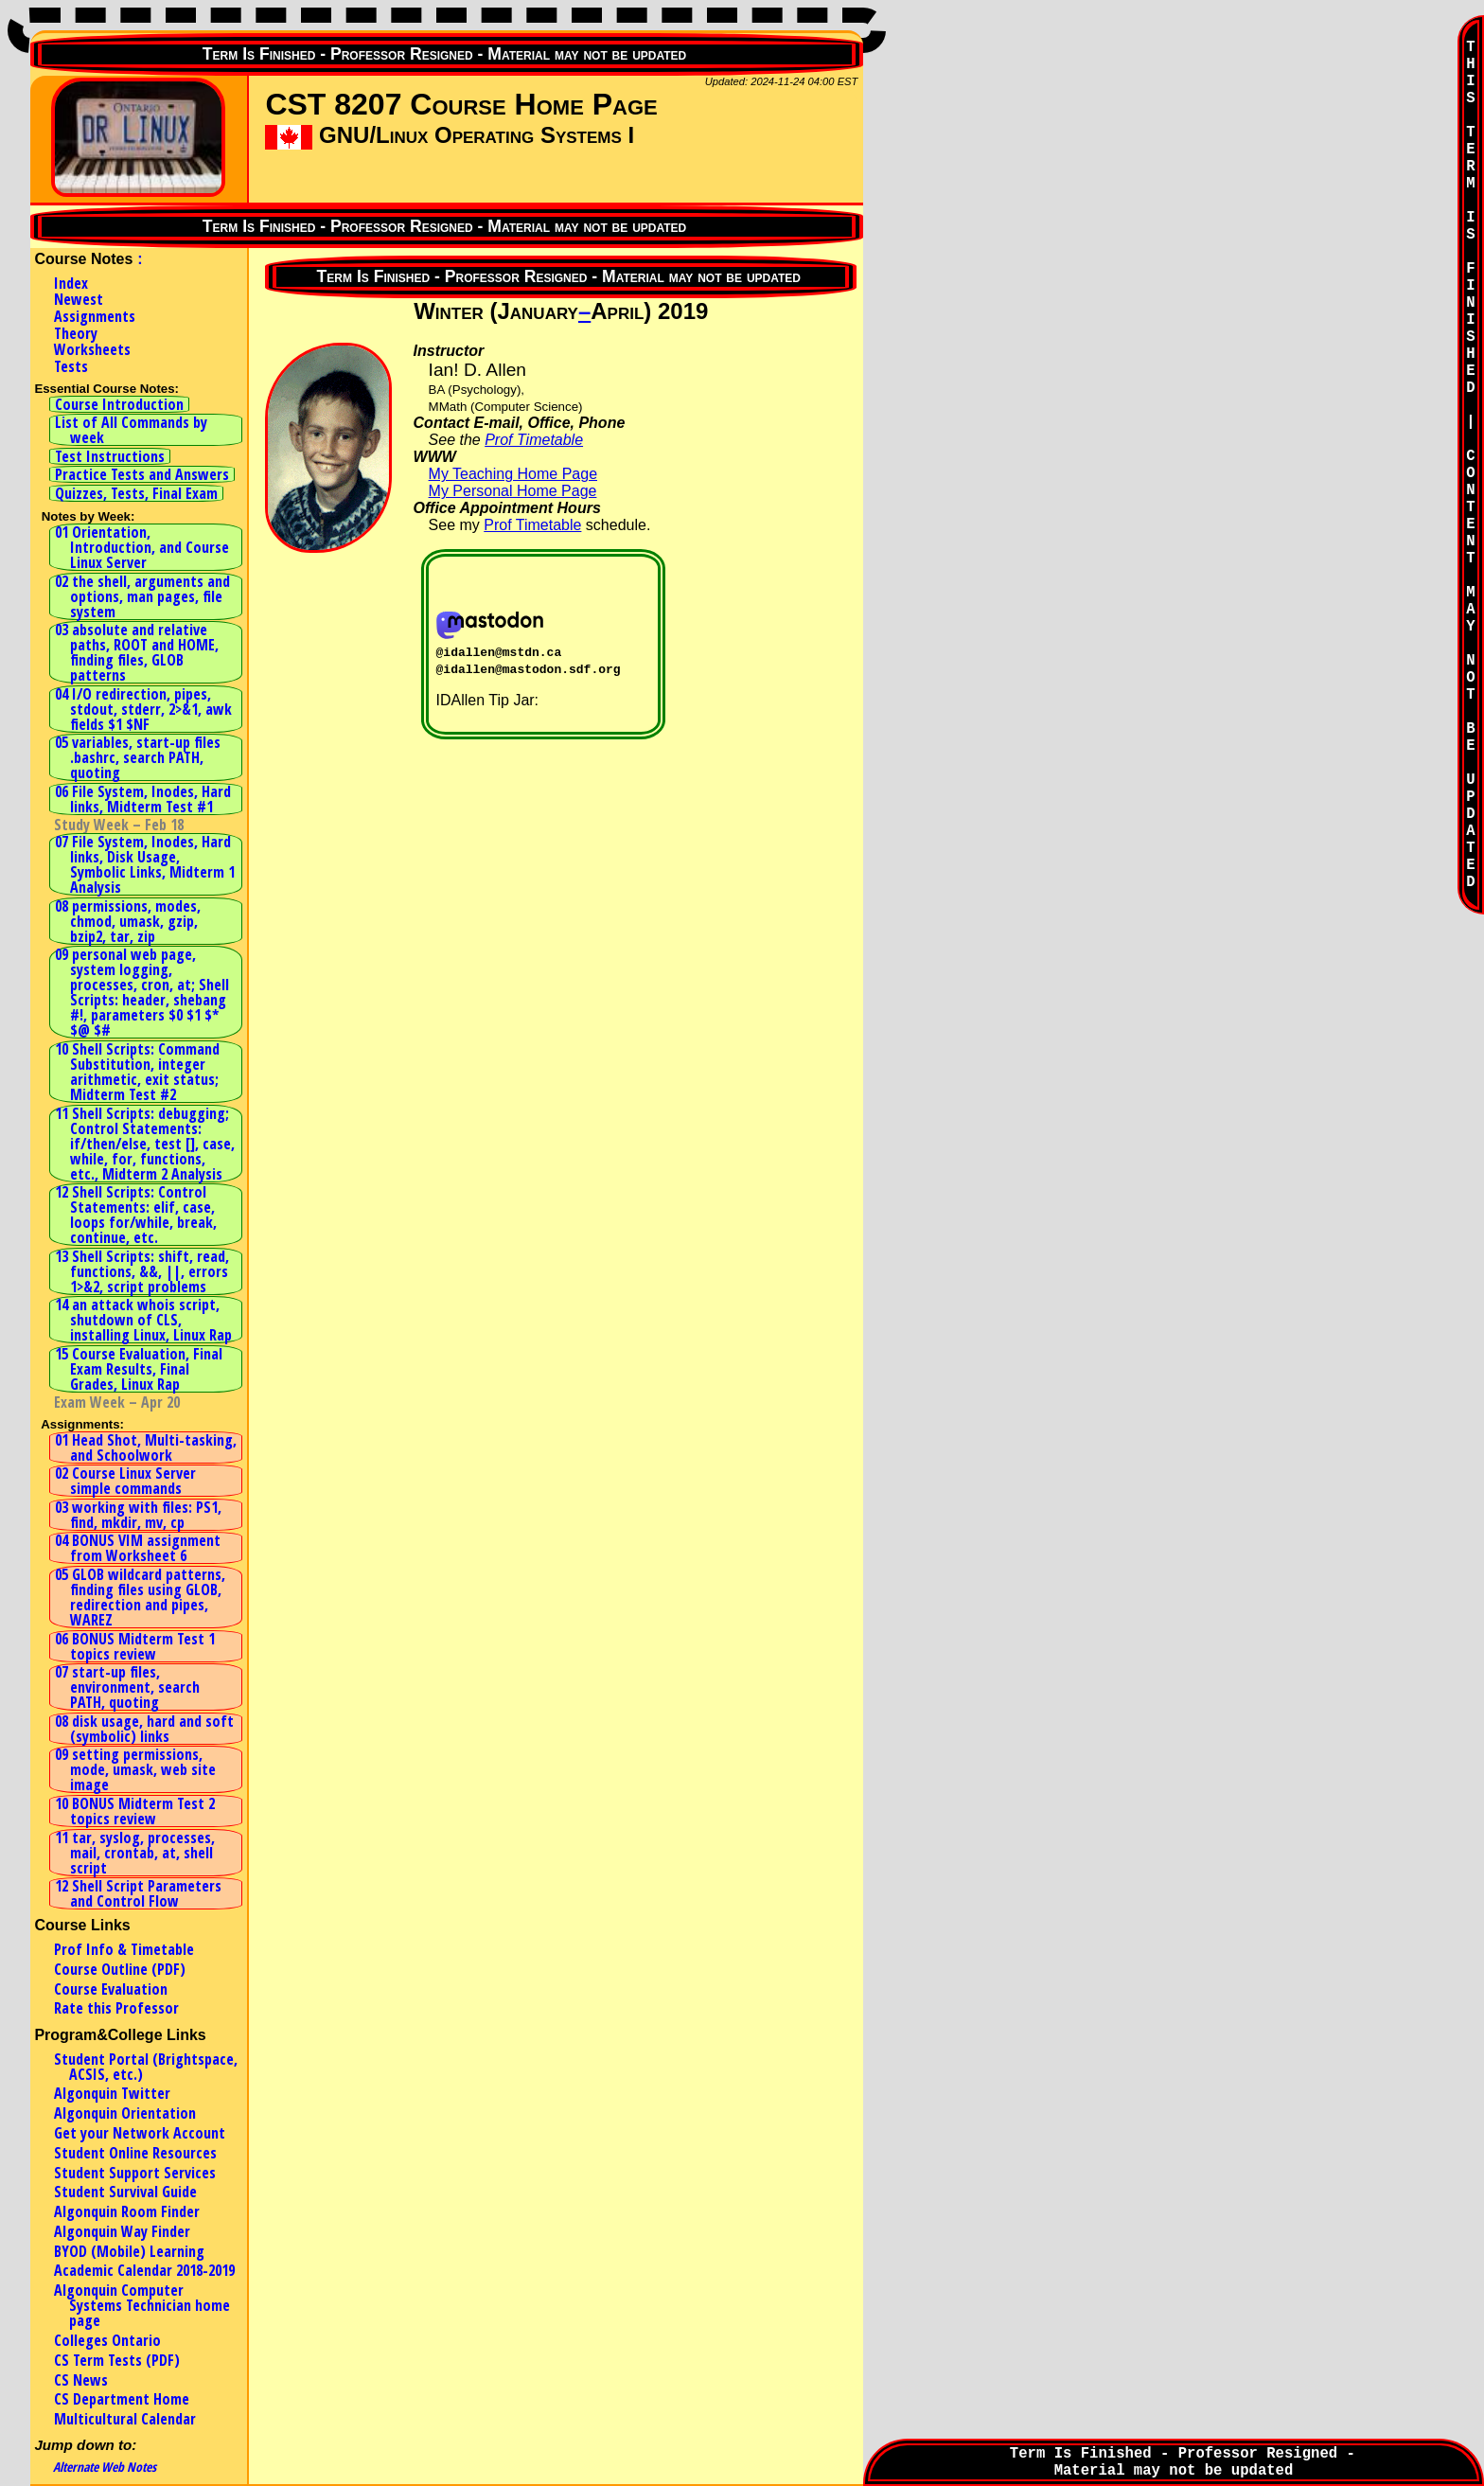 This screenshot has height=2486, width=1484. What do you see at coordinates (125, 2113) in the screenshot?
I see `Algonquin Orientation` at bounding box center [125, 2113].